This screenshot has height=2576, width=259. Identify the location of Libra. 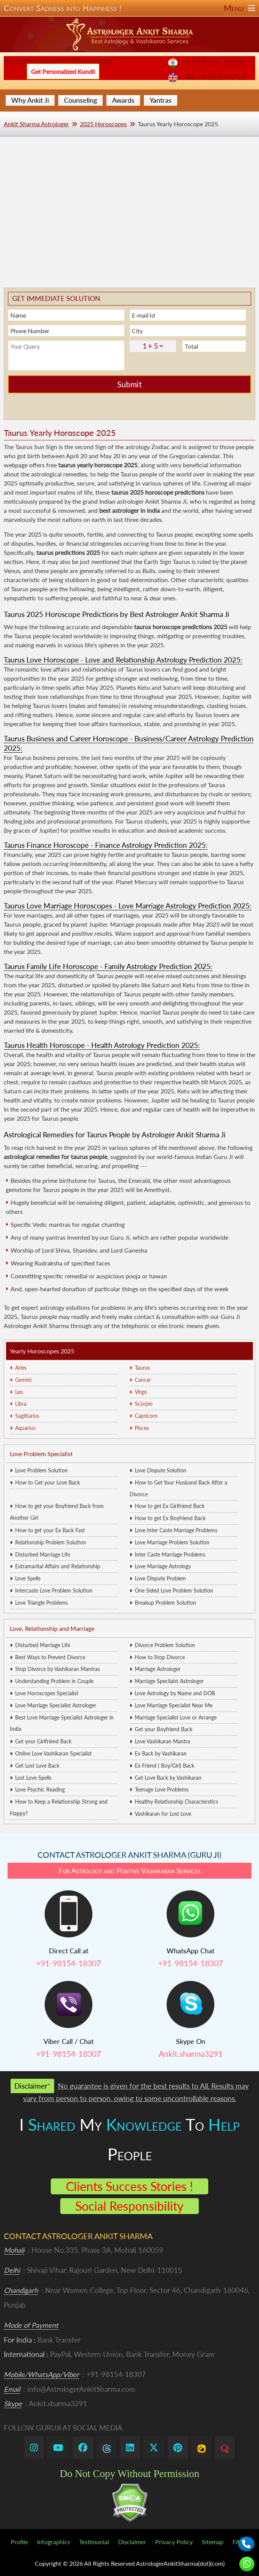
(21, 1403).